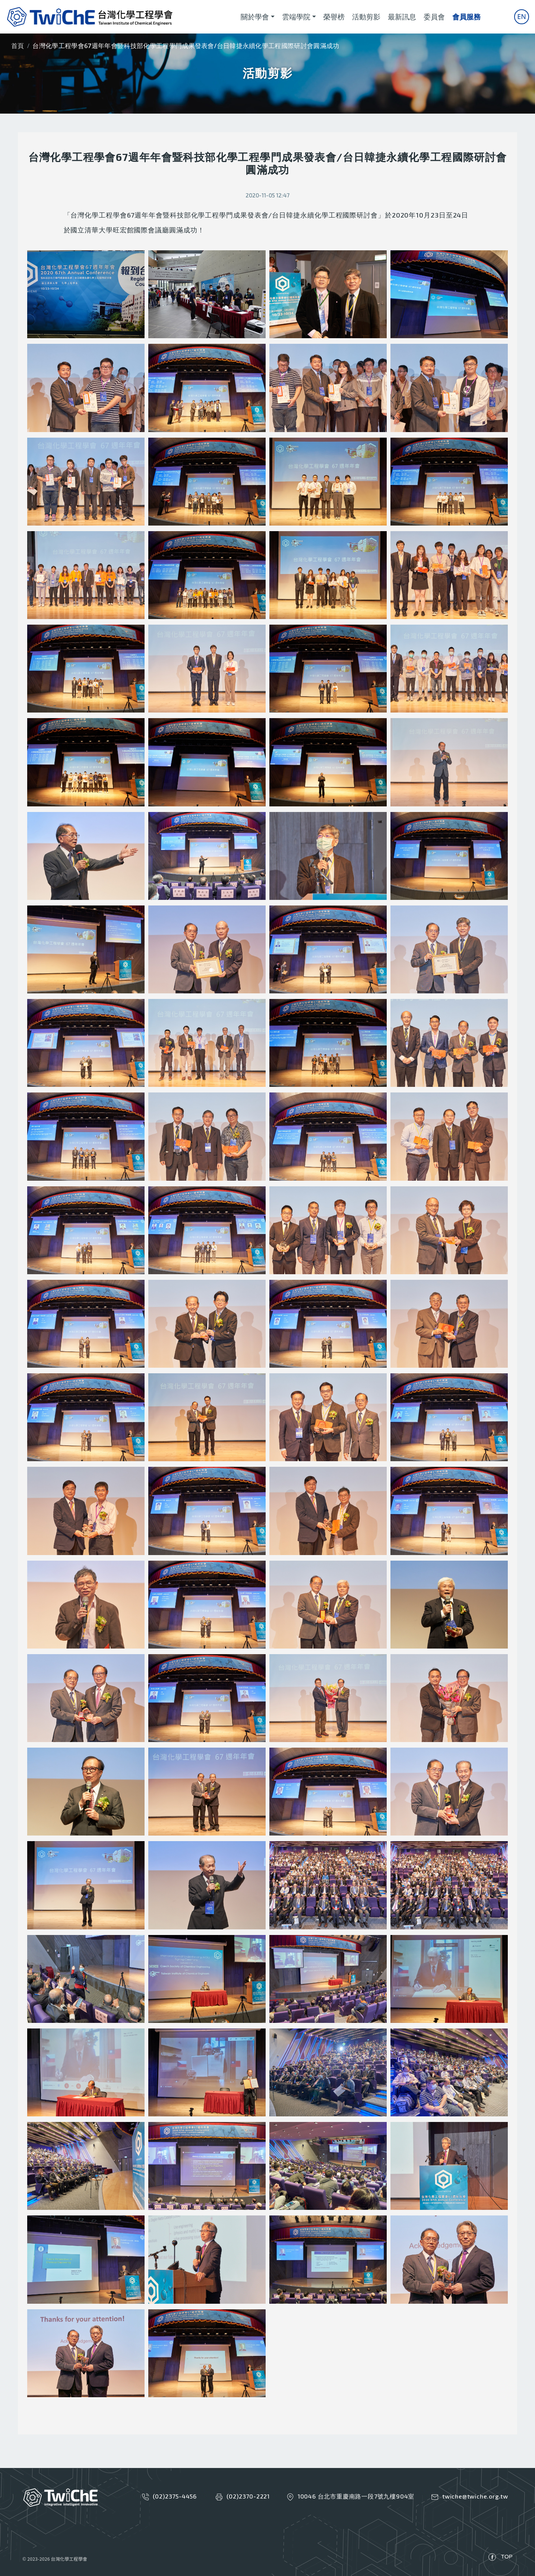 This screenshot has width=535, height=2576. What do you see at coordinates (17, 45) in the screenshot?
I see `首頁` at bounding box center [17, 45].